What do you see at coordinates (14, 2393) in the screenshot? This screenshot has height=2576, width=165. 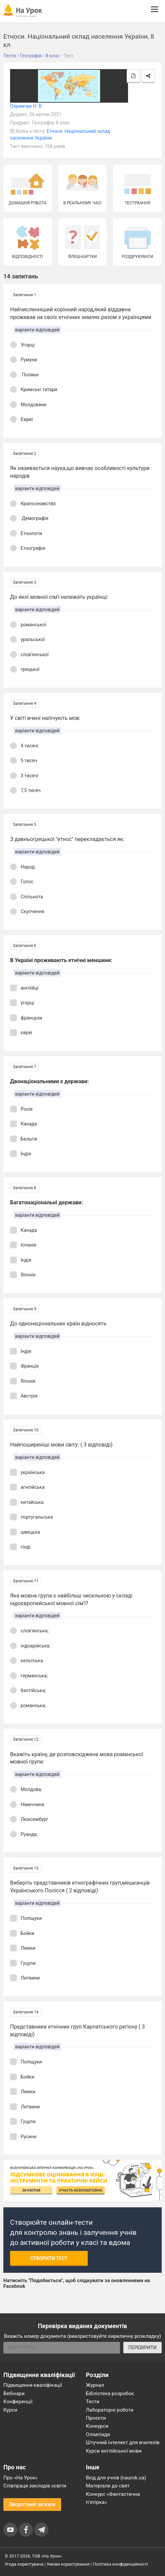 I see `Вебінари` at bounding box center [14, 2393].